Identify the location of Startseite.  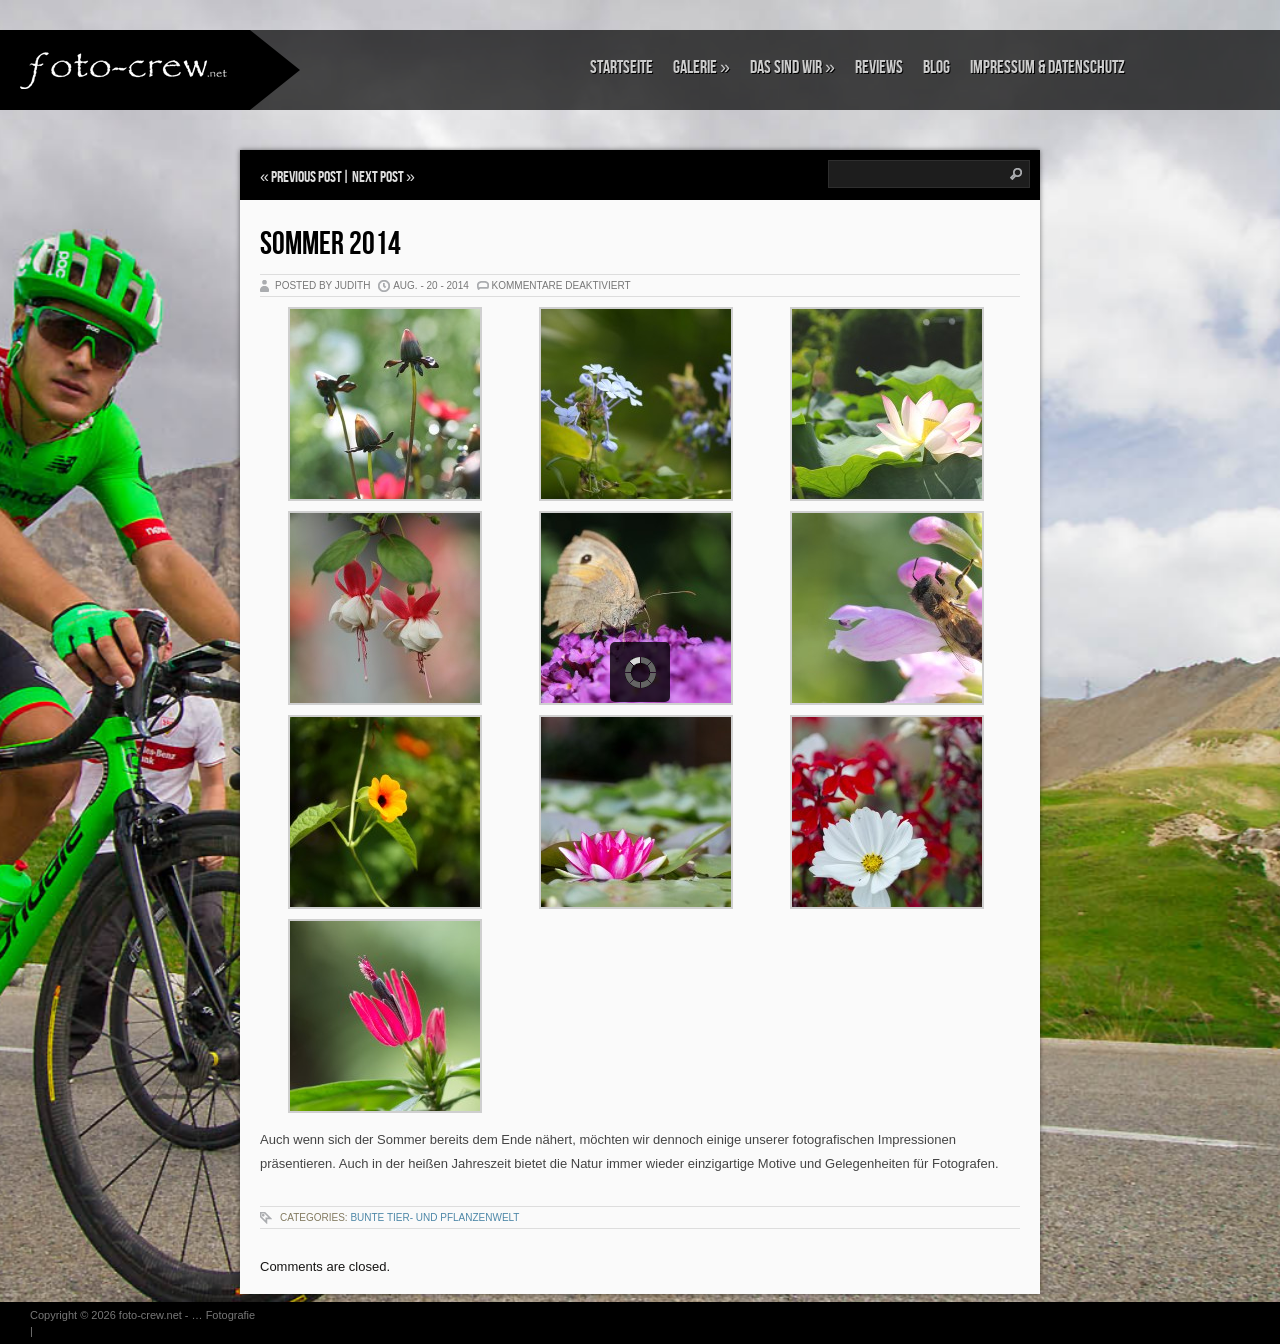
(621, 67).